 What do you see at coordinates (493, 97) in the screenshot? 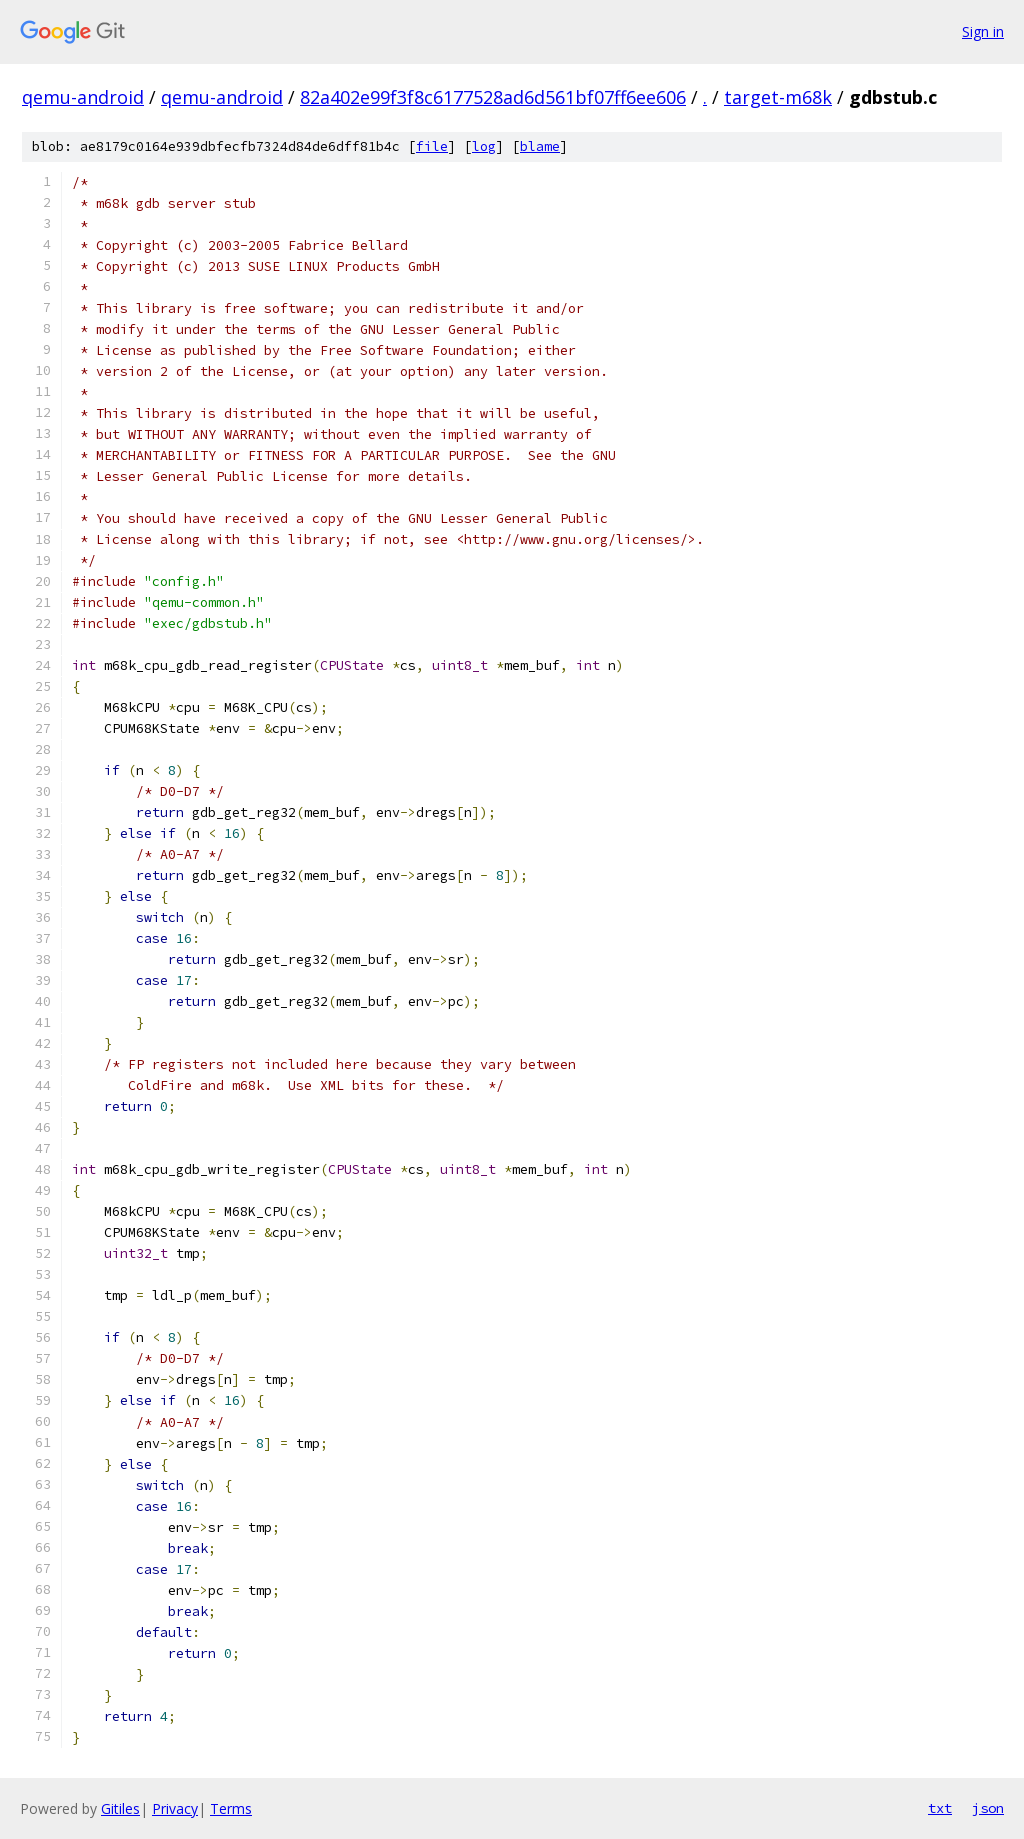
I see `82a402e99f3f8c6177528ad6d561bf07ff6ee606` at bounding box center [493, 97].